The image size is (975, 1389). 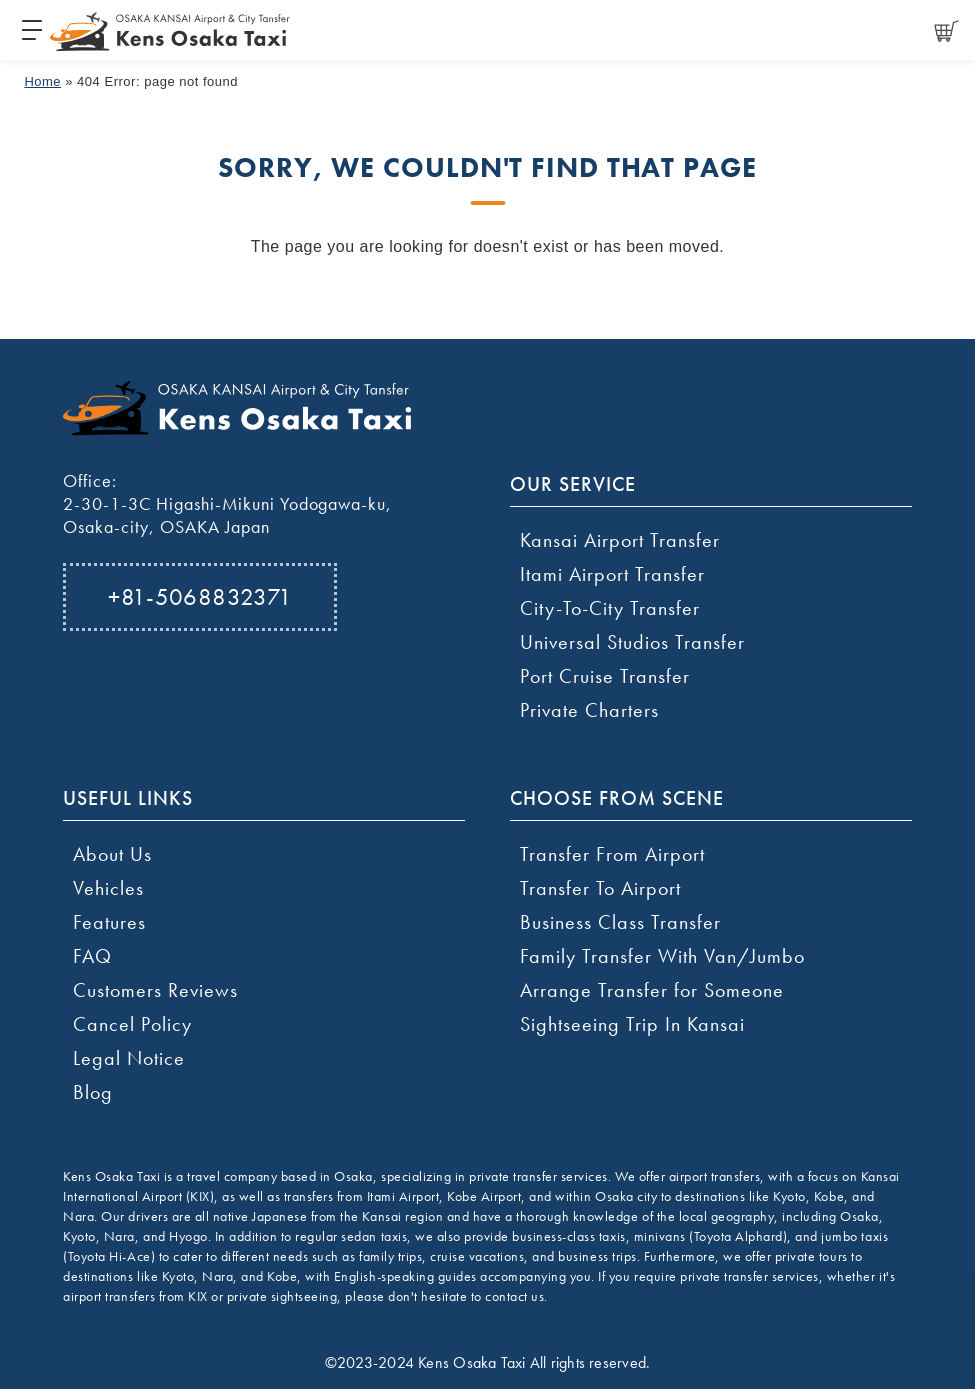 I want to click on Transfer From Airport, so click(x=612, y=854).